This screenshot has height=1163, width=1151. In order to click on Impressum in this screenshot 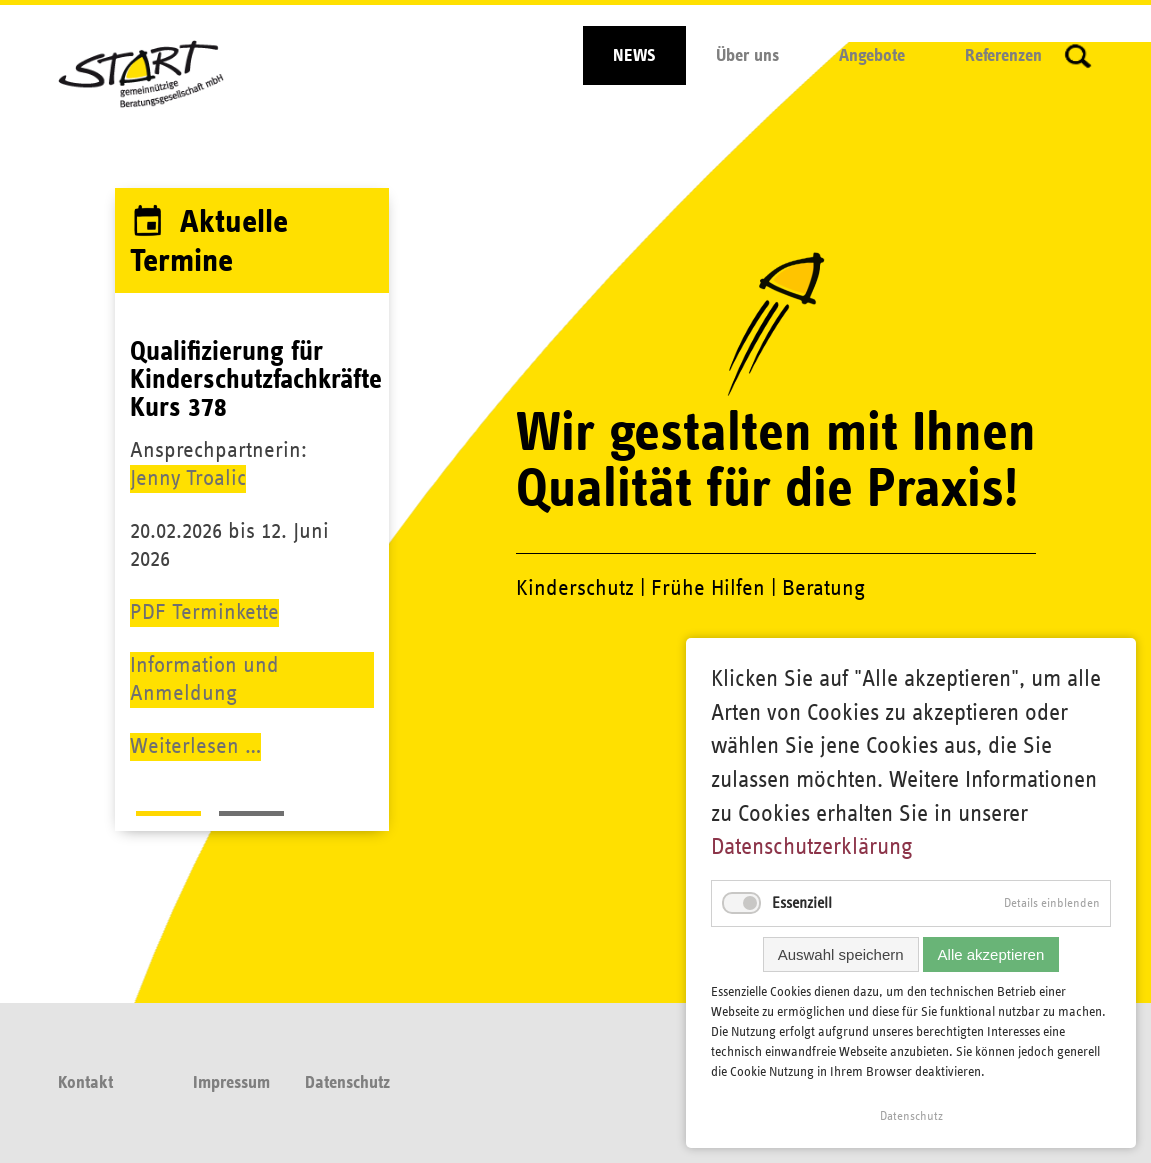, I will do `click(231, 1083)`.